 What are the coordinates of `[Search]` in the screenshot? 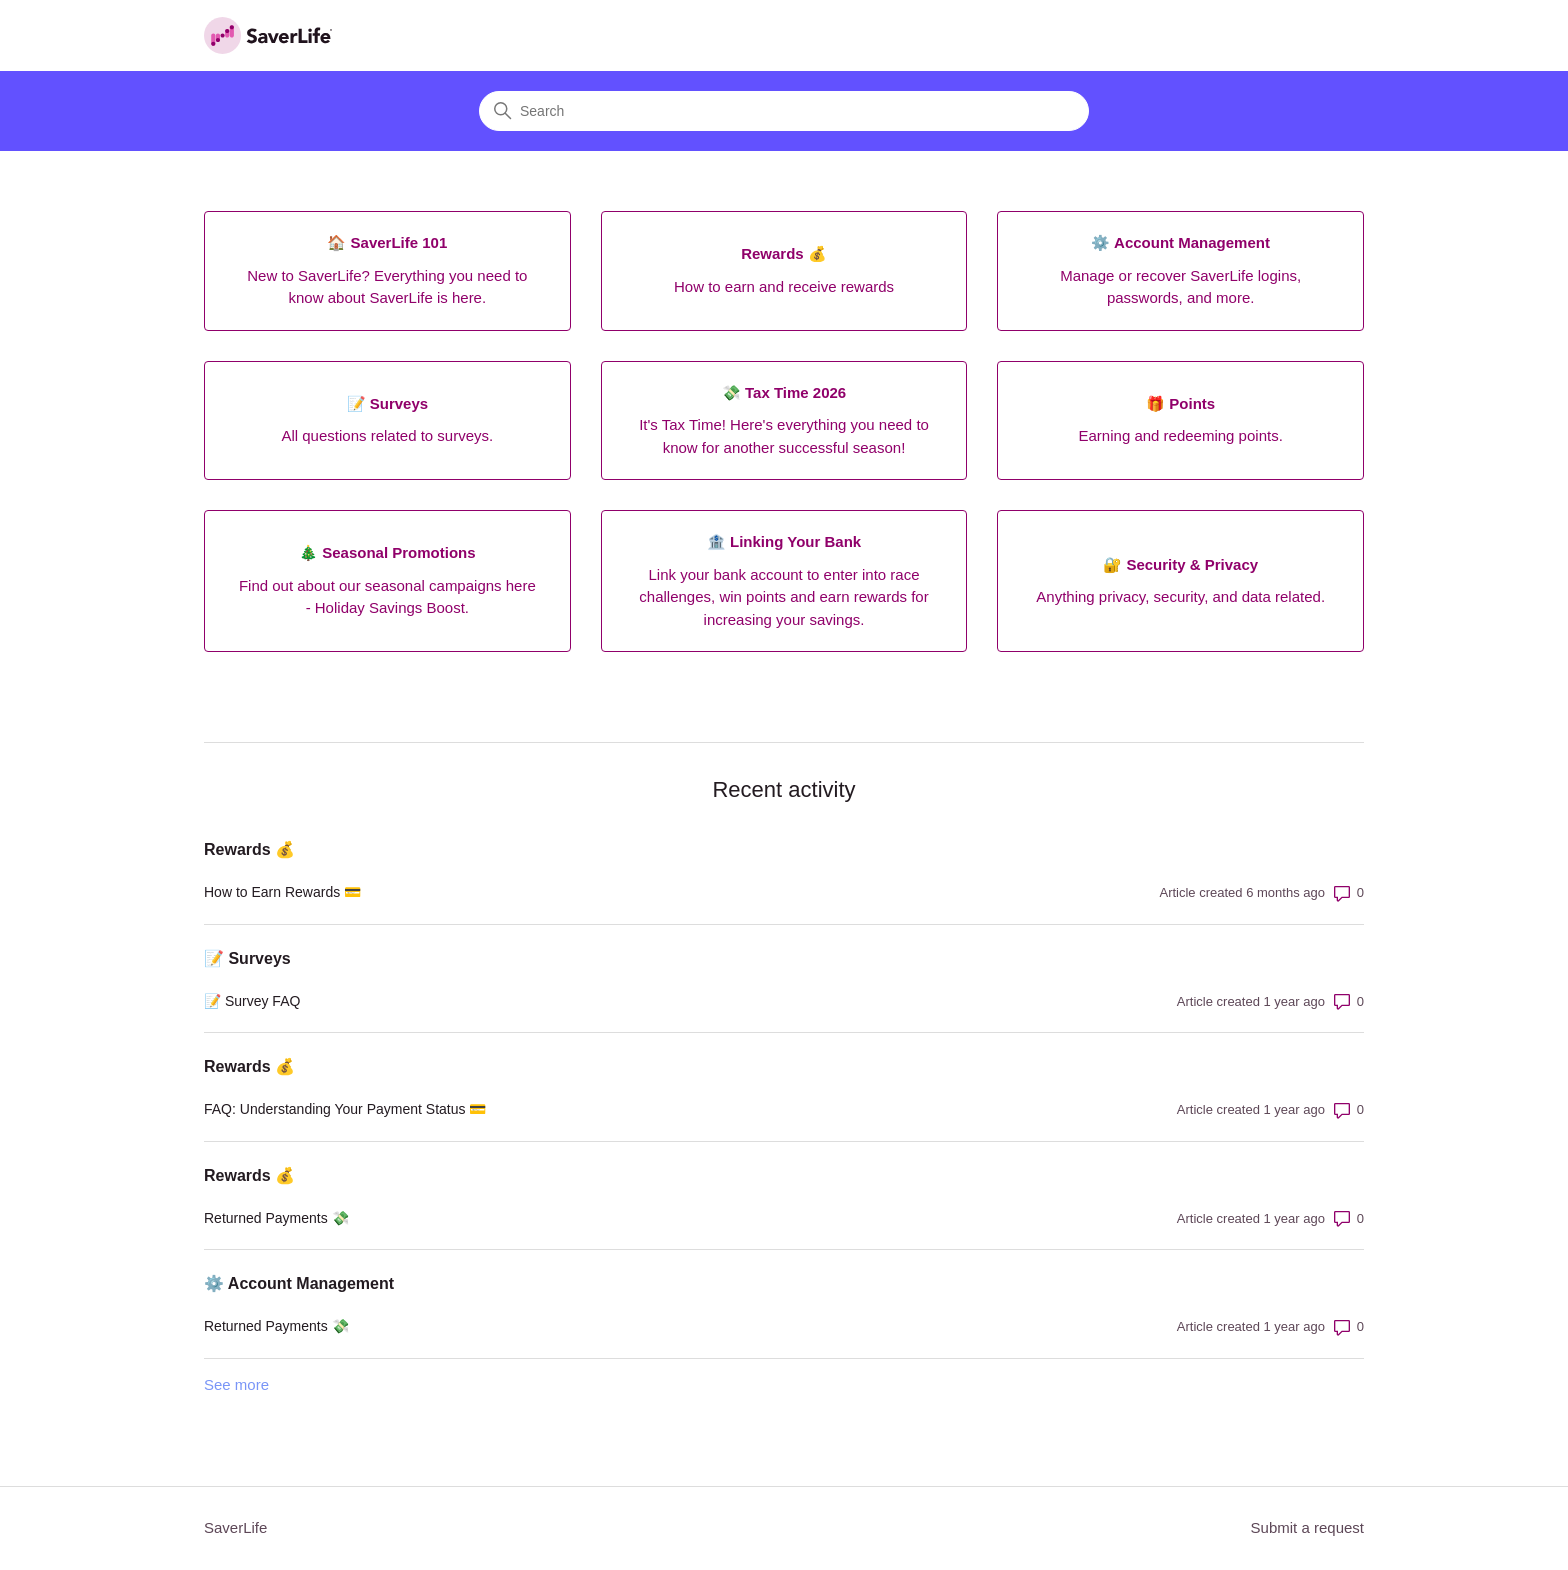 It's located at (784, 111).